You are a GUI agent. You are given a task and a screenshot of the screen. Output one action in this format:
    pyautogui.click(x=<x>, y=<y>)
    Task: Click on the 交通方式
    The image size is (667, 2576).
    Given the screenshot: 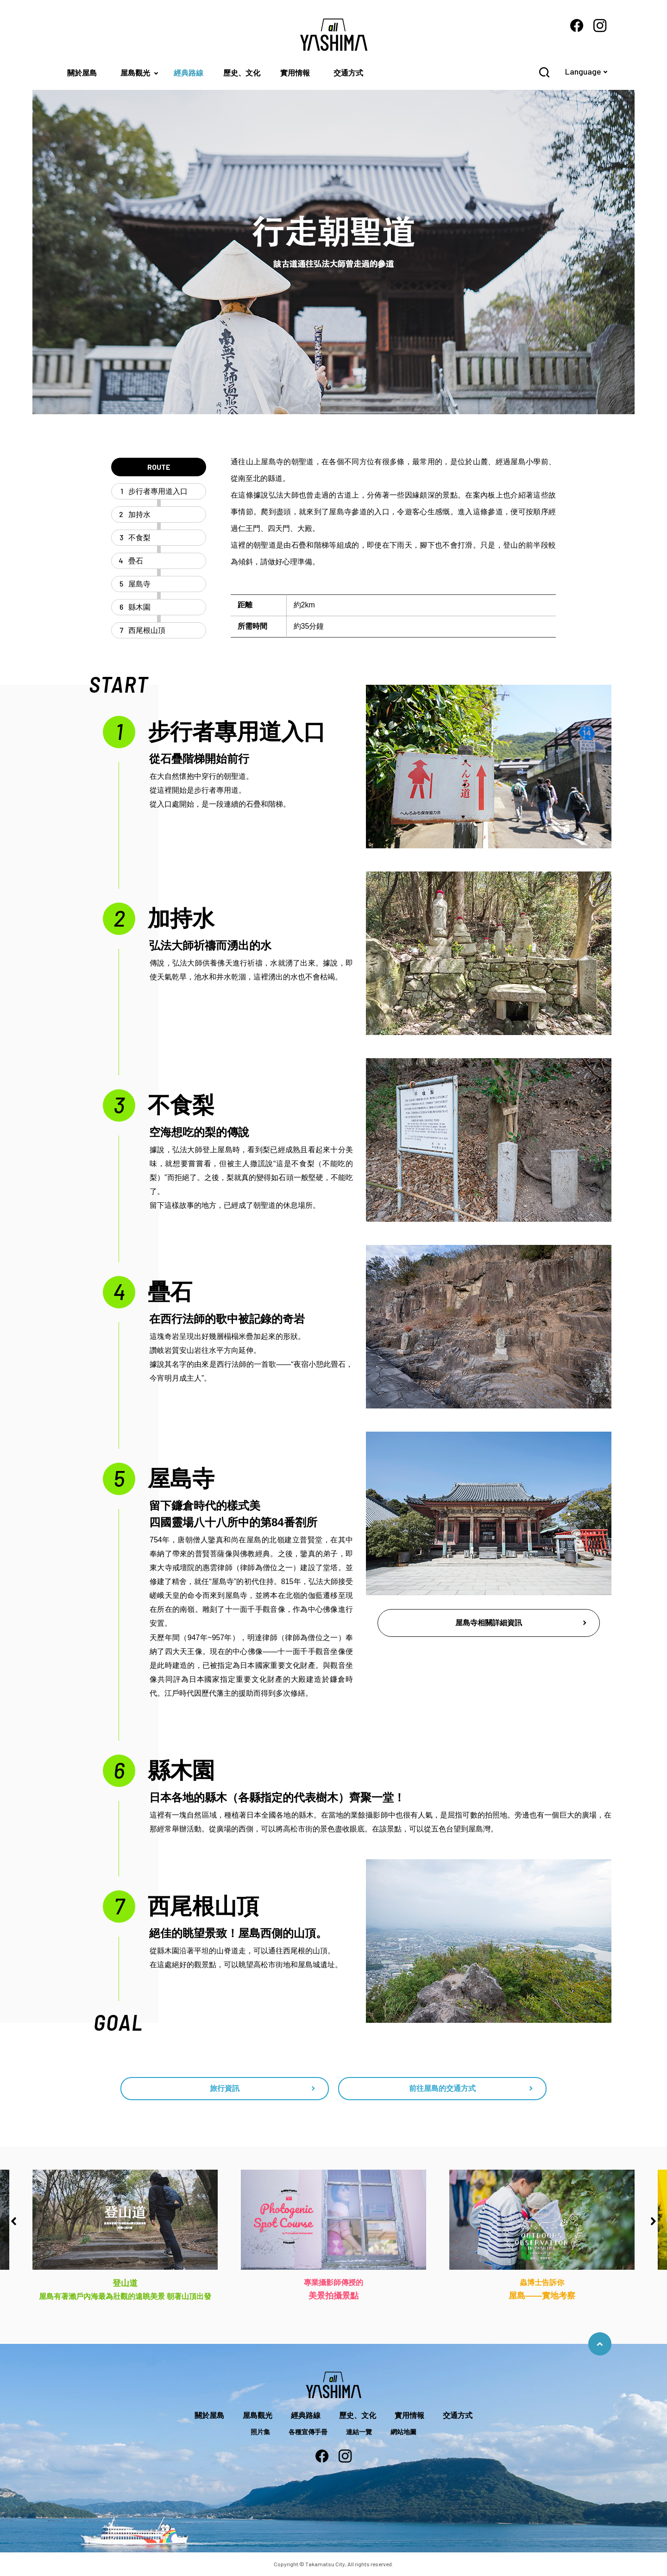 What is the action you would take?
    pyautogui.click(x=348, y=73)
    